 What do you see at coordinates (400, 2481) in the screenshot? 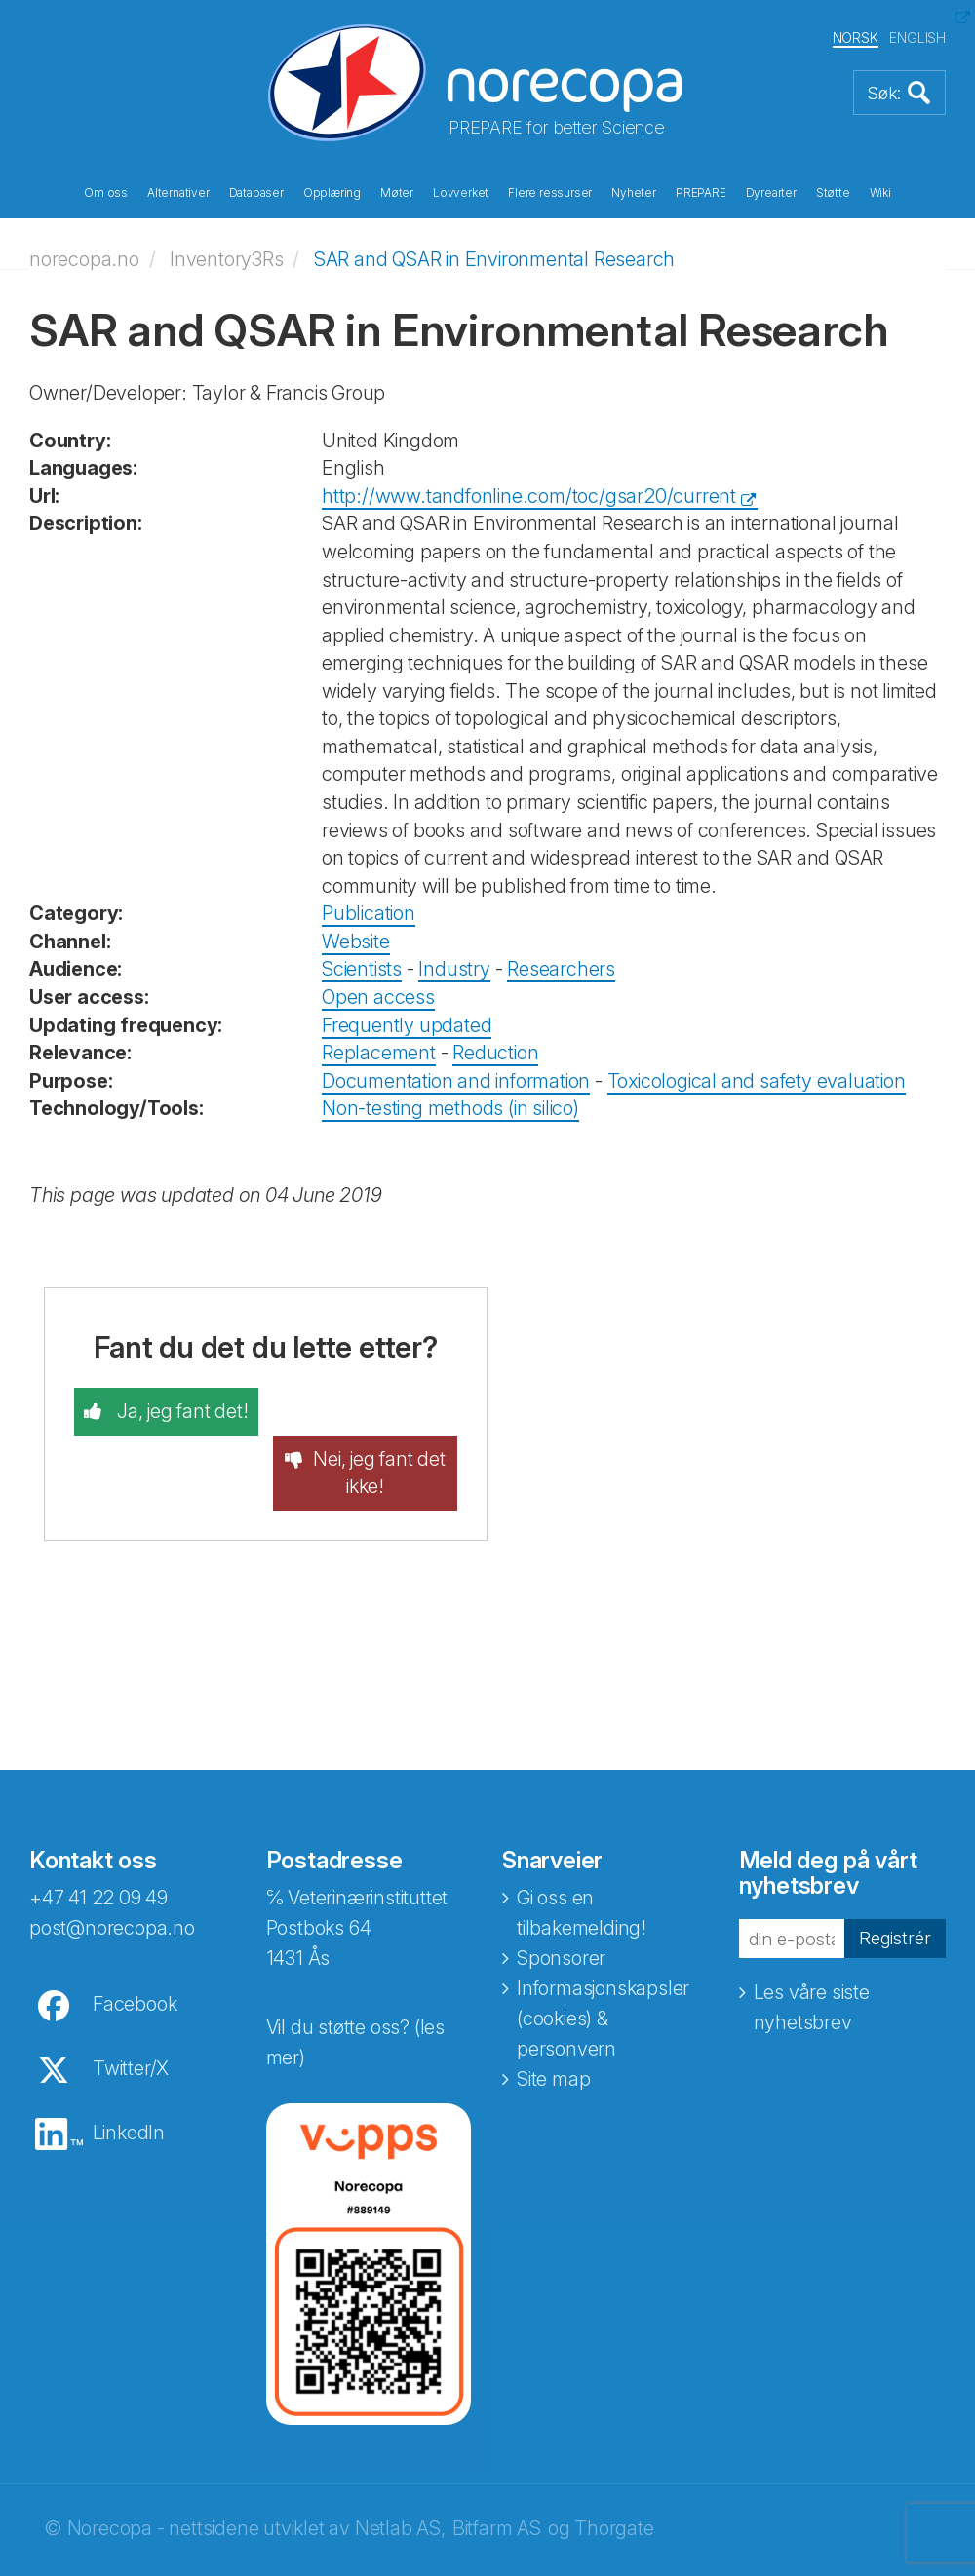
I see `Netlab AS,` at bounding box center [400, 2481].